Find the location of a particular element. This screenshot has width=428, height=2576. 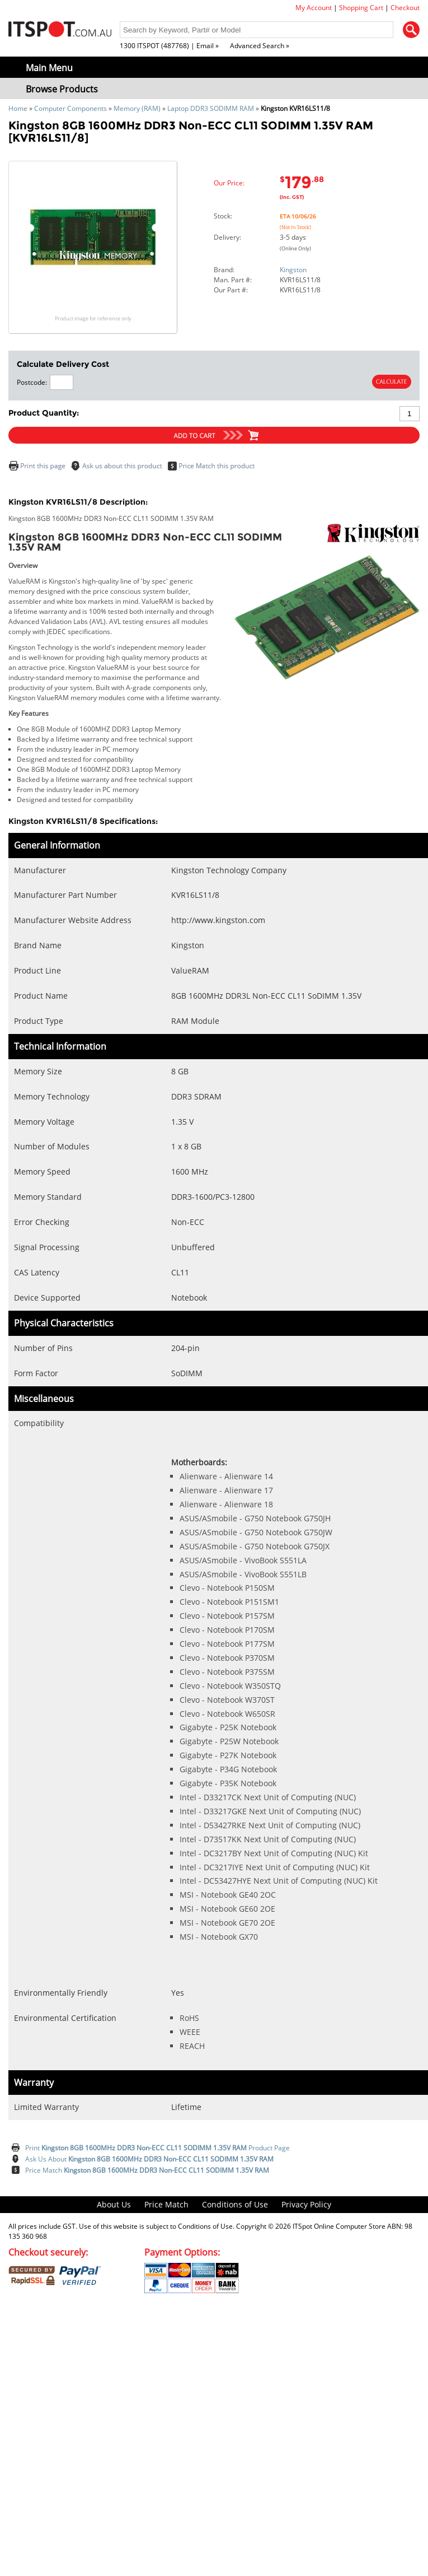

Ask Us About is located at coordinates (149, 2159).